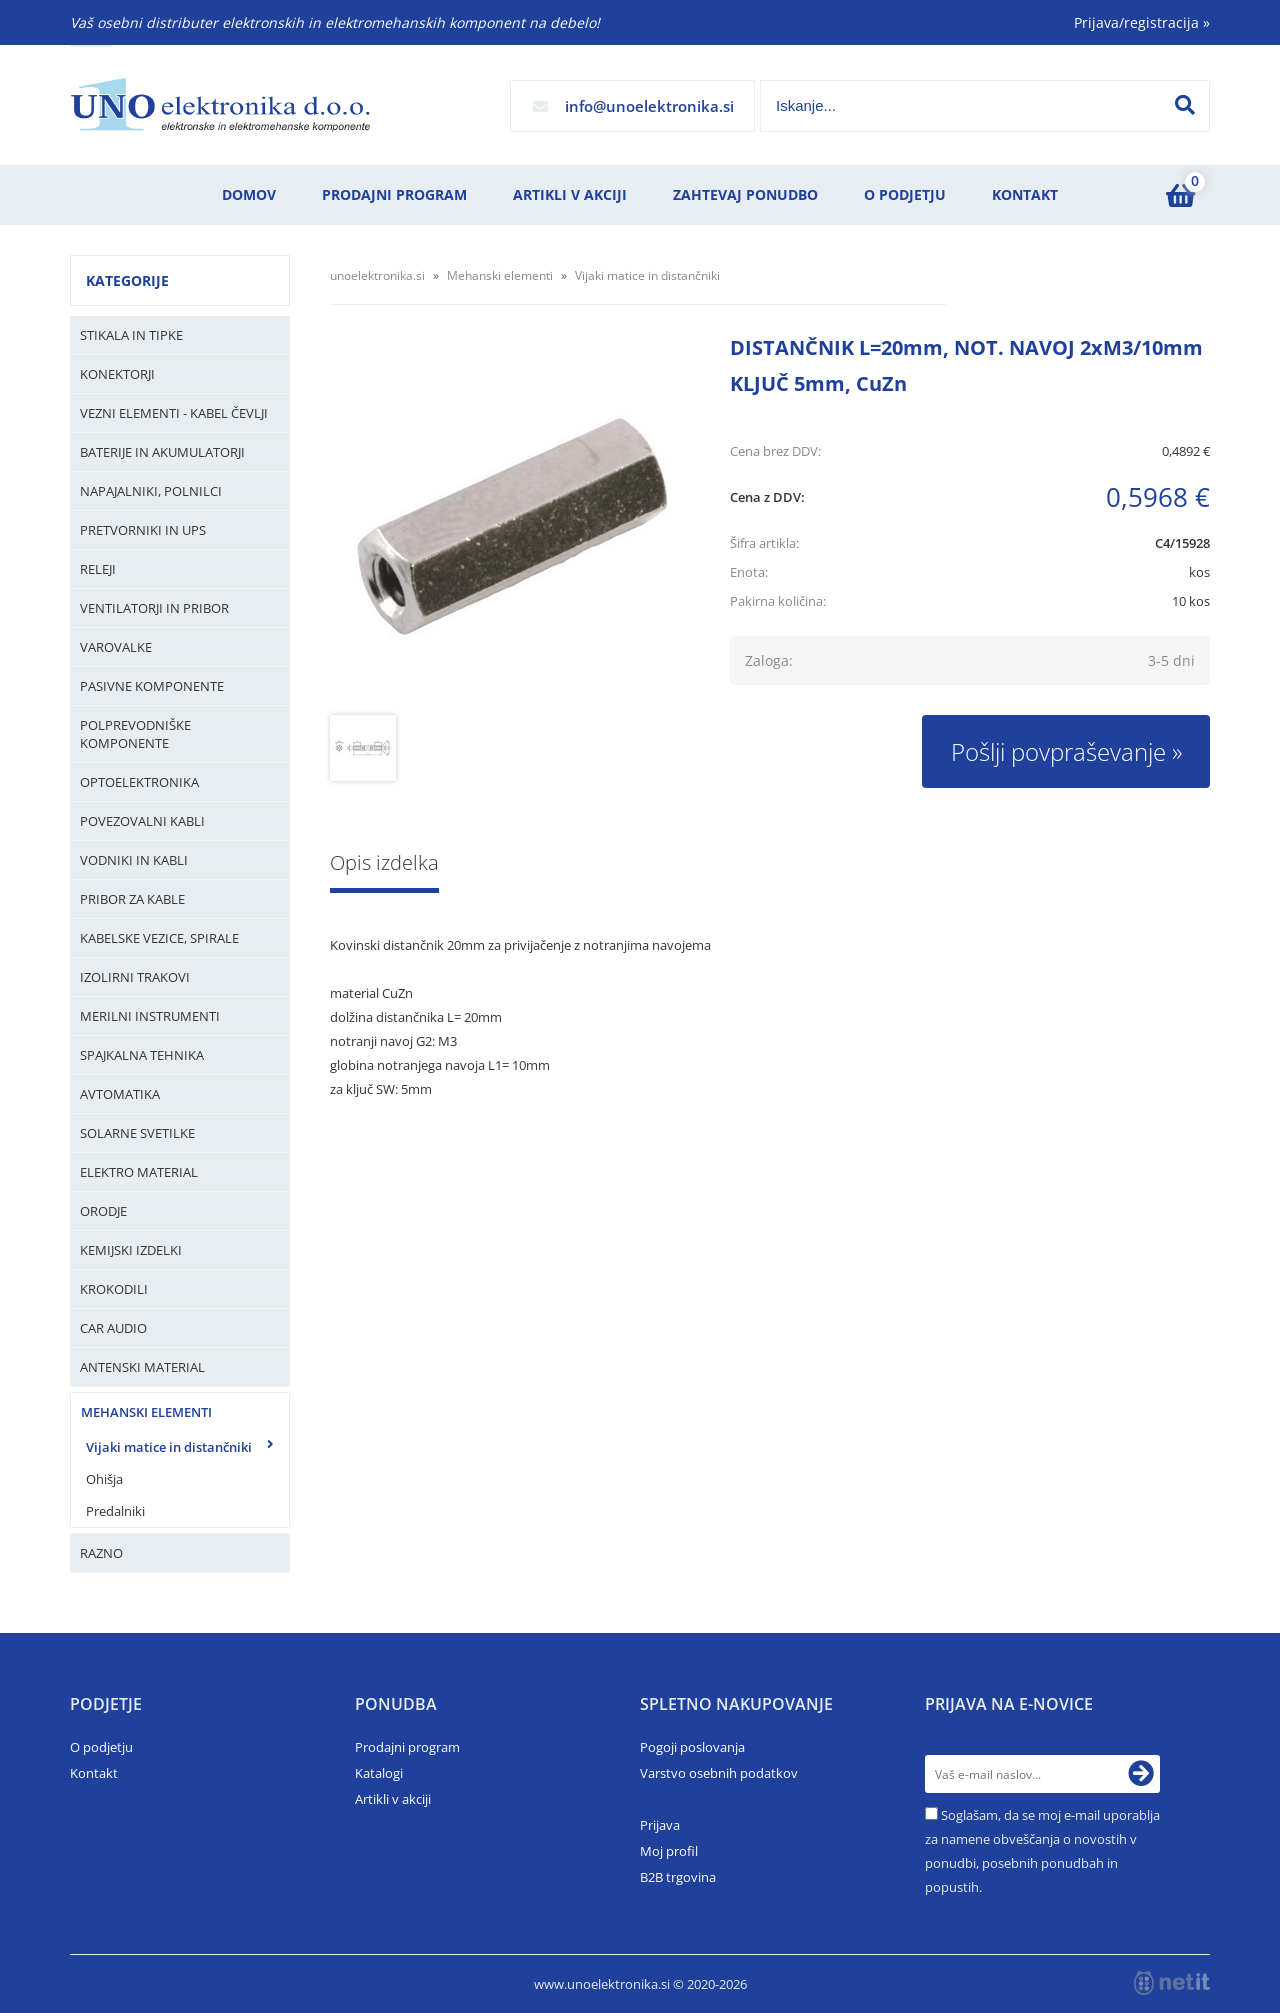 The height and width of the screenshot is (2013, 1280). I want to click on [Prijava na e-novice], so click(1141, 1774).